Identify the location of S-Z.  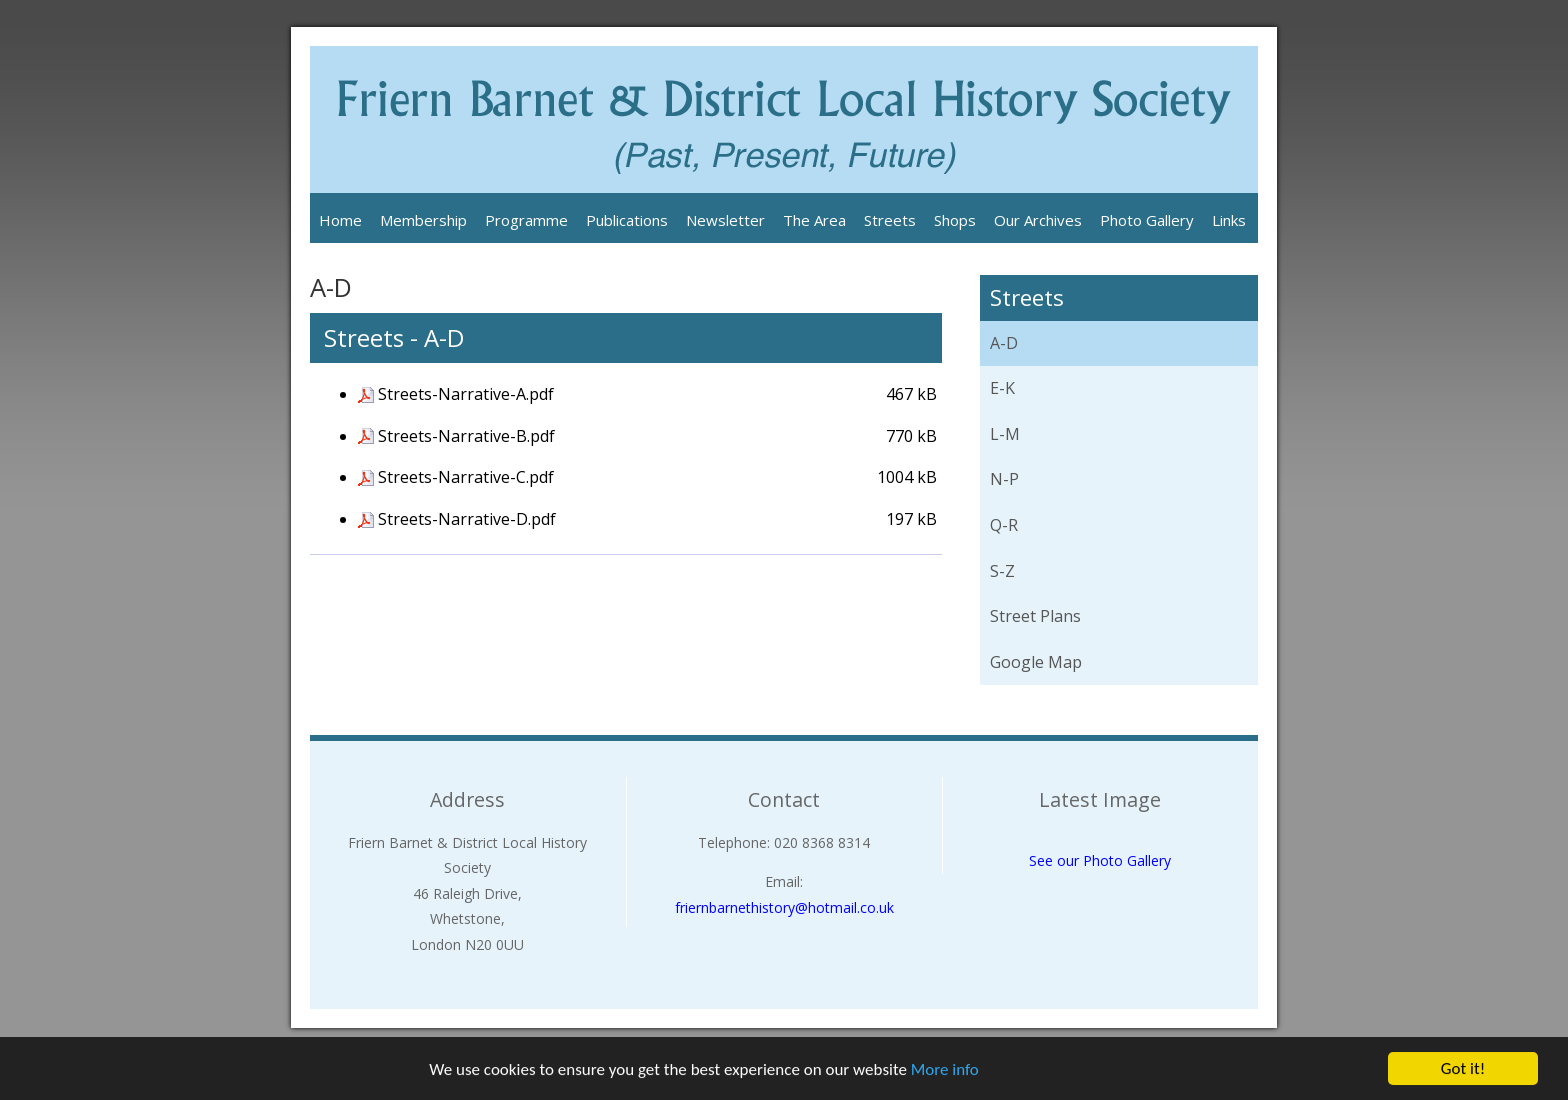
(1002, 571).